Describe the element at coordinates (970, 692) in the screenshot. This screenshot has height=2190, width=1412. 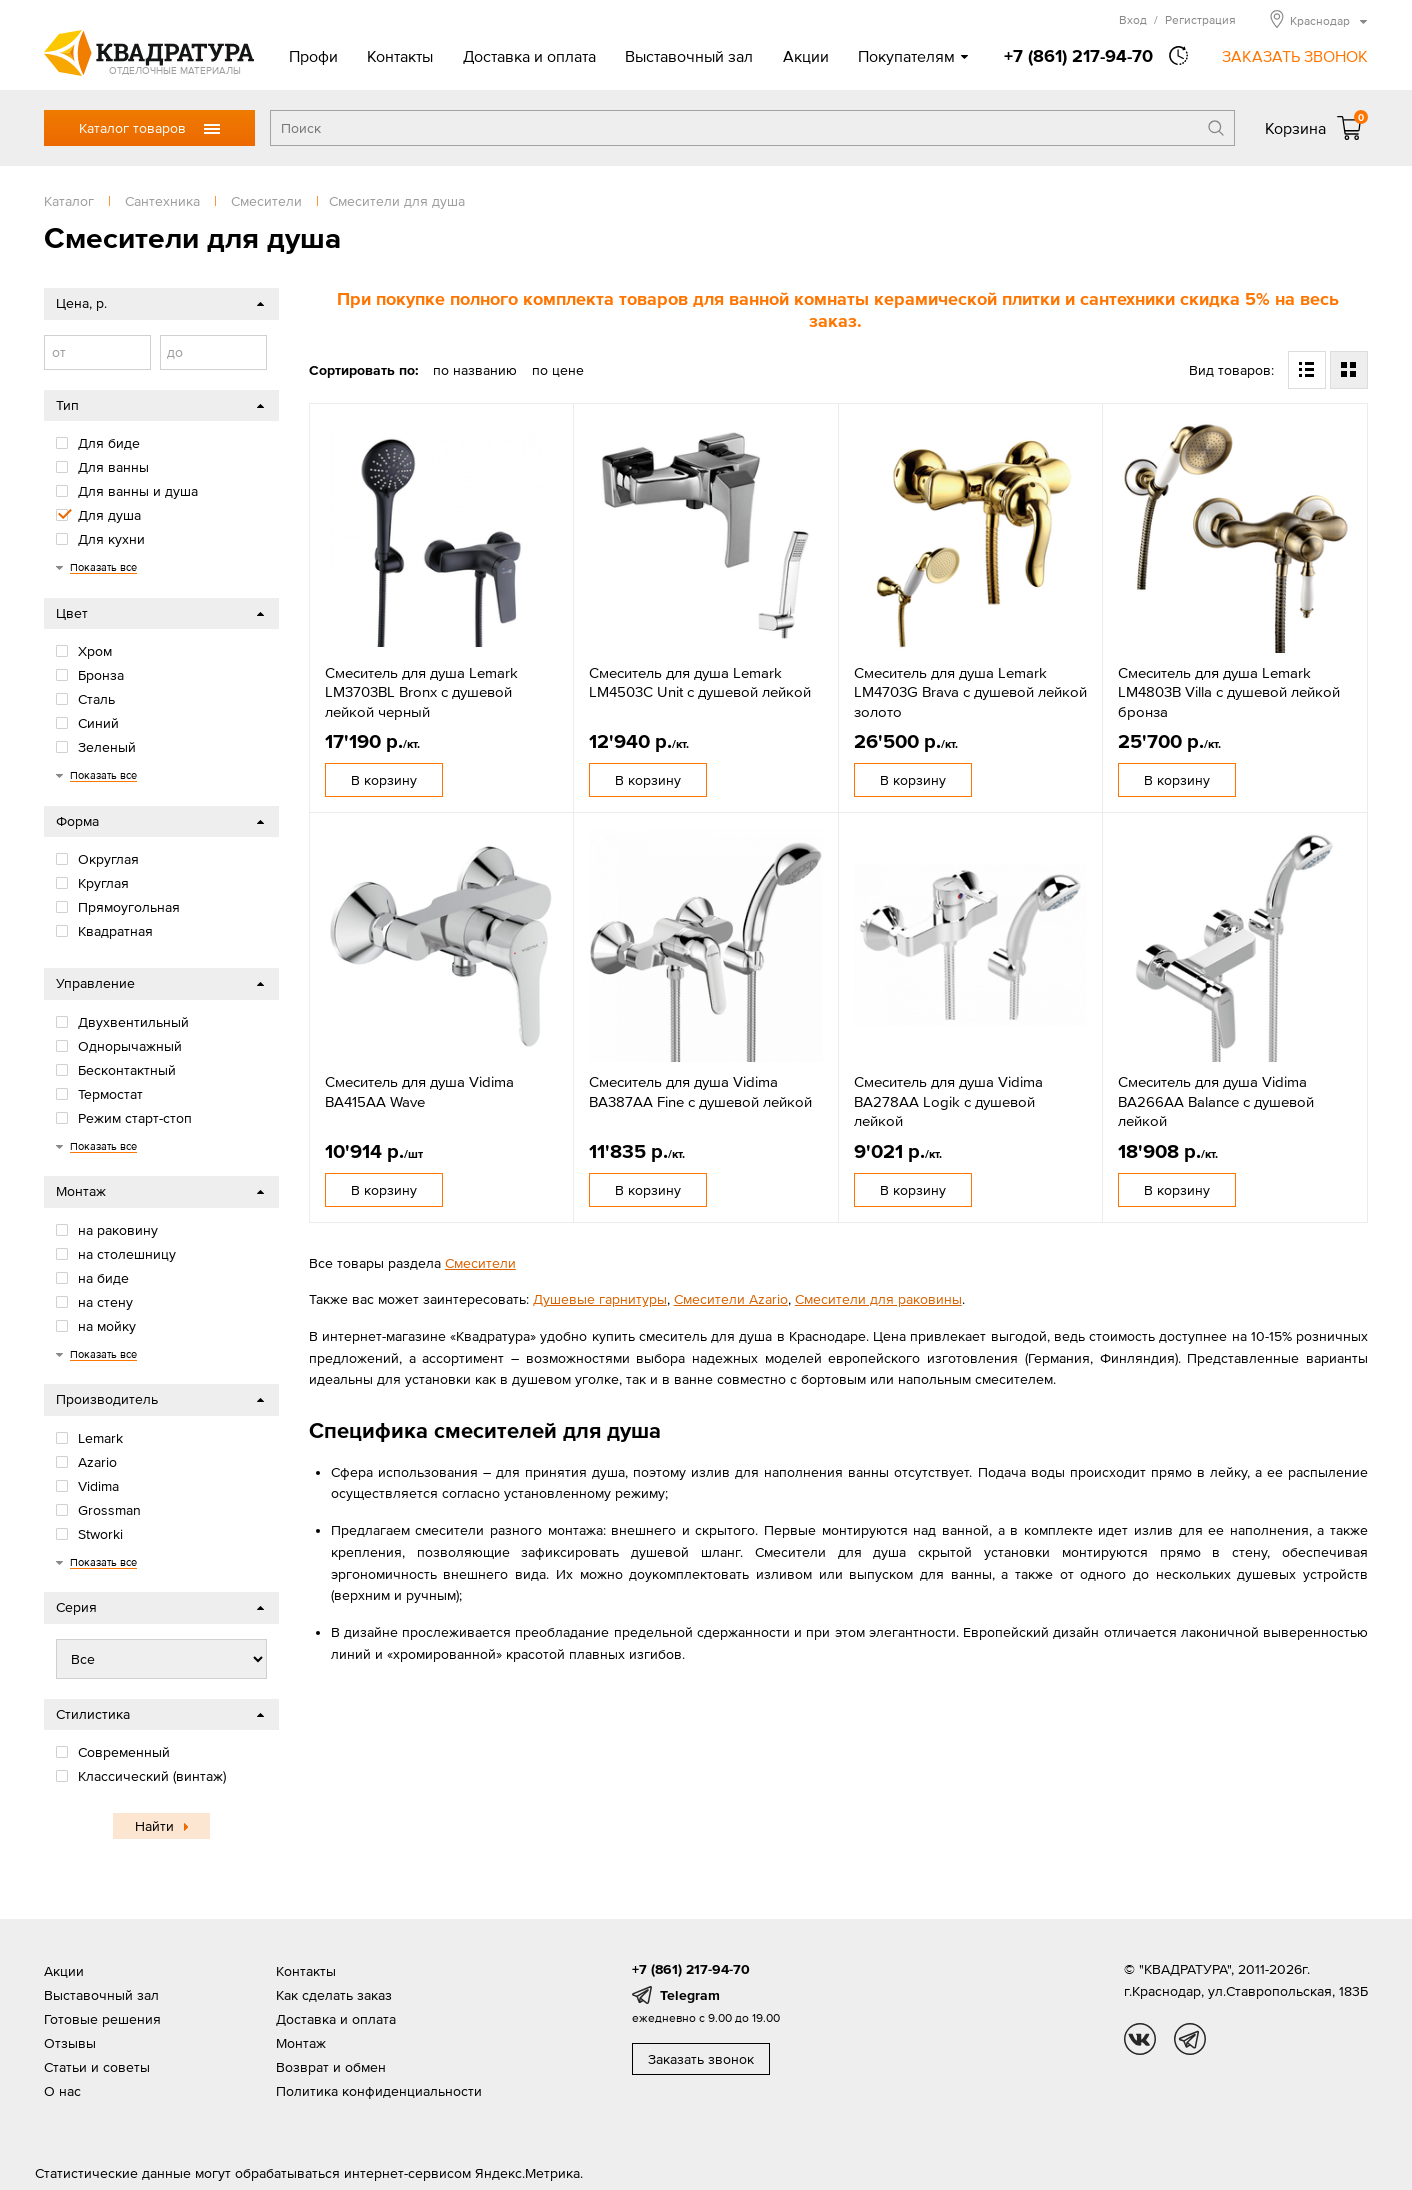
I see `Смеситель для душа Lemark LM4703G Brava с душевой лейкой золото` at that location.